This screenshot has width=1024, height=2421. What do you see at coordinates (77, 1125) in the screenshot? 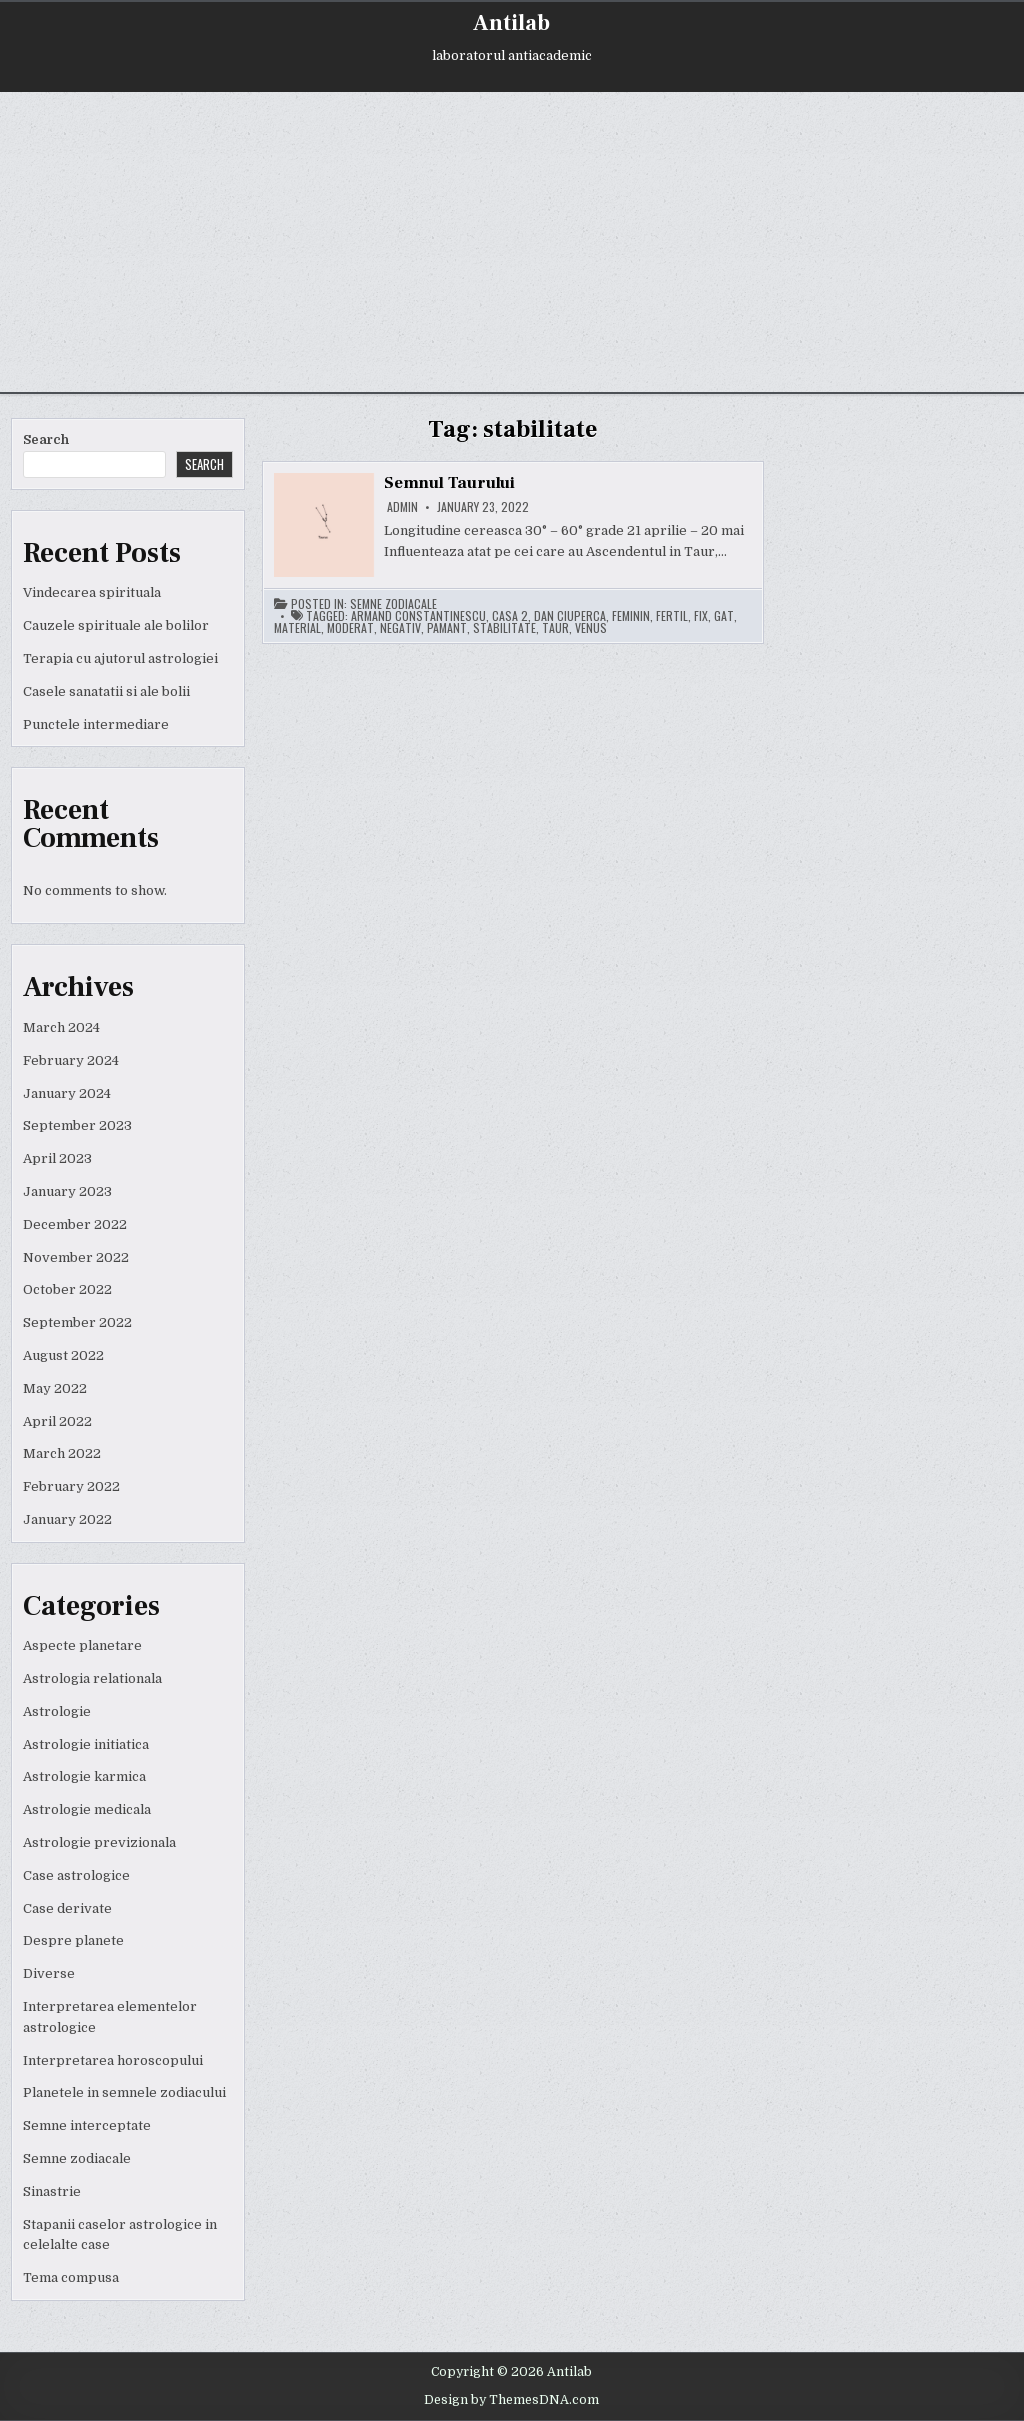
I see `September 2023` at bounding box center [77, 1125].